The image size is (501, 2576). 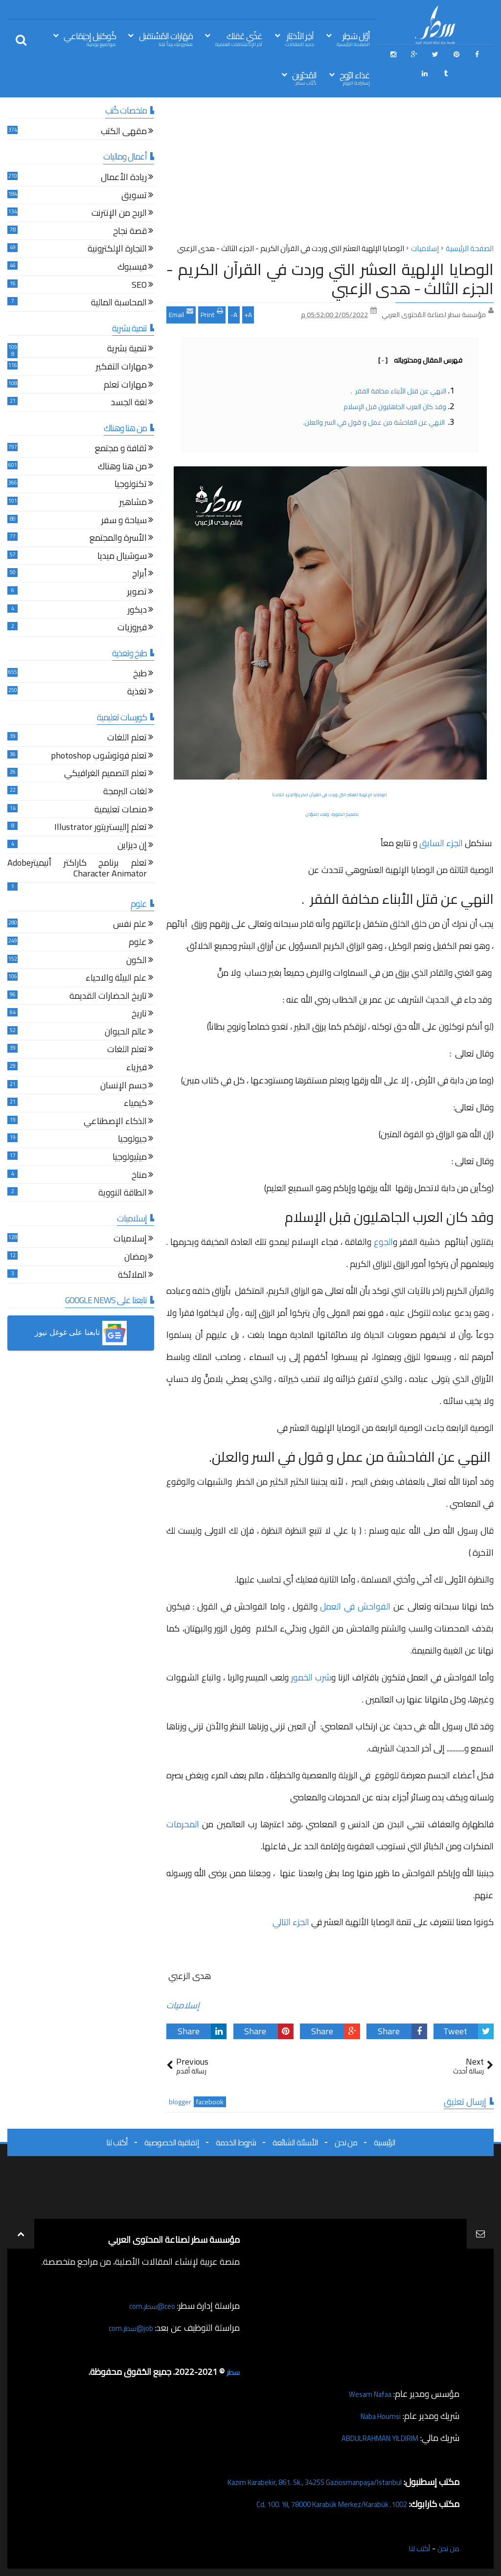 What do you see at coordinates (182, 1824) in the screenshot?
I see `المحرمات` at bounding box center [182, 1824].